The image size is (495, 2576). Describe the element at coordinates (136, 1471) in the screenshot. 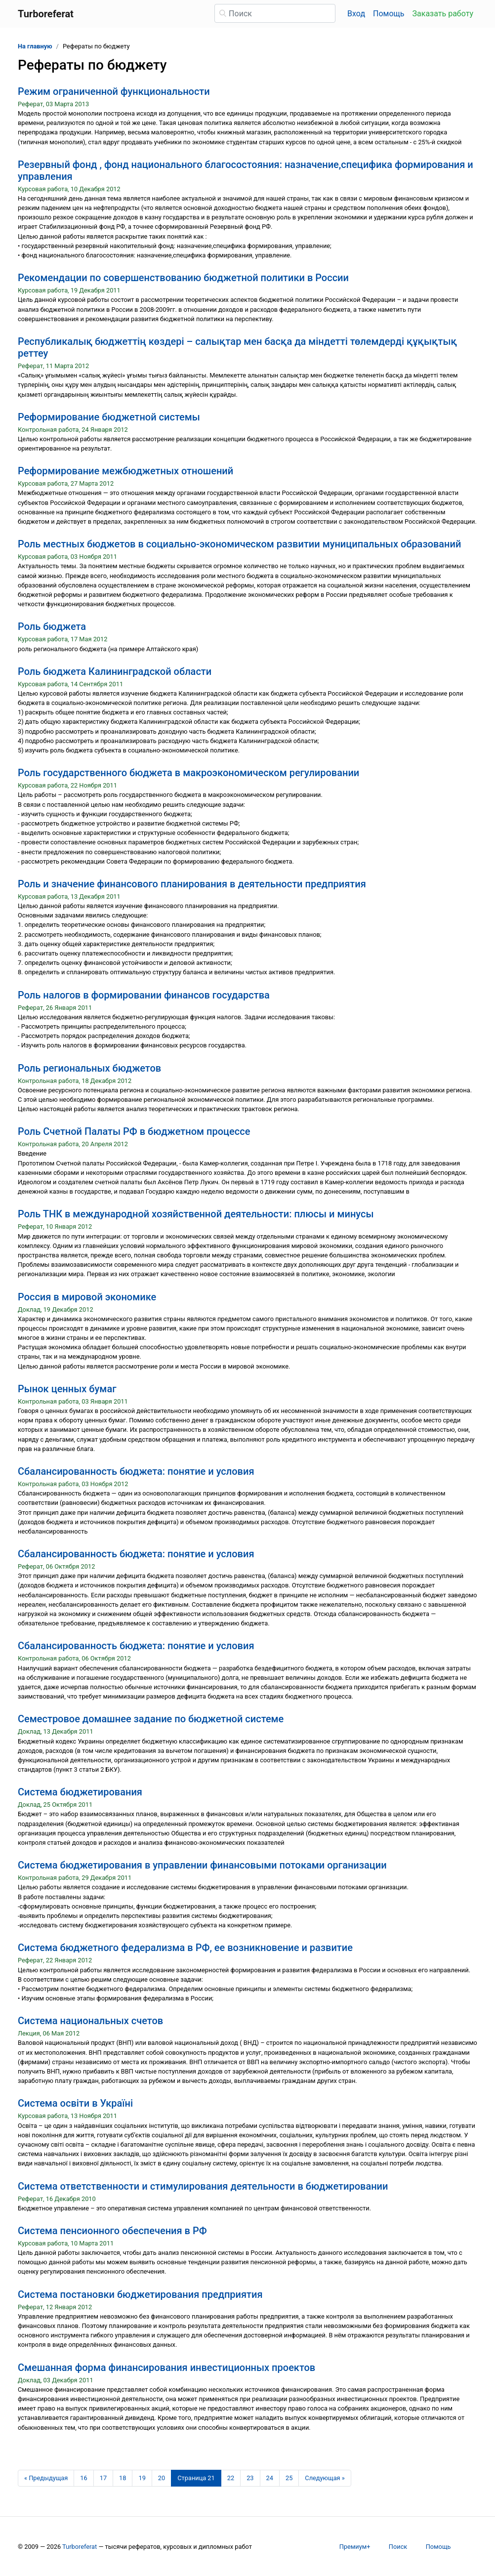

I see `Сбалансированность бюджета: понятие и условия` at that location.